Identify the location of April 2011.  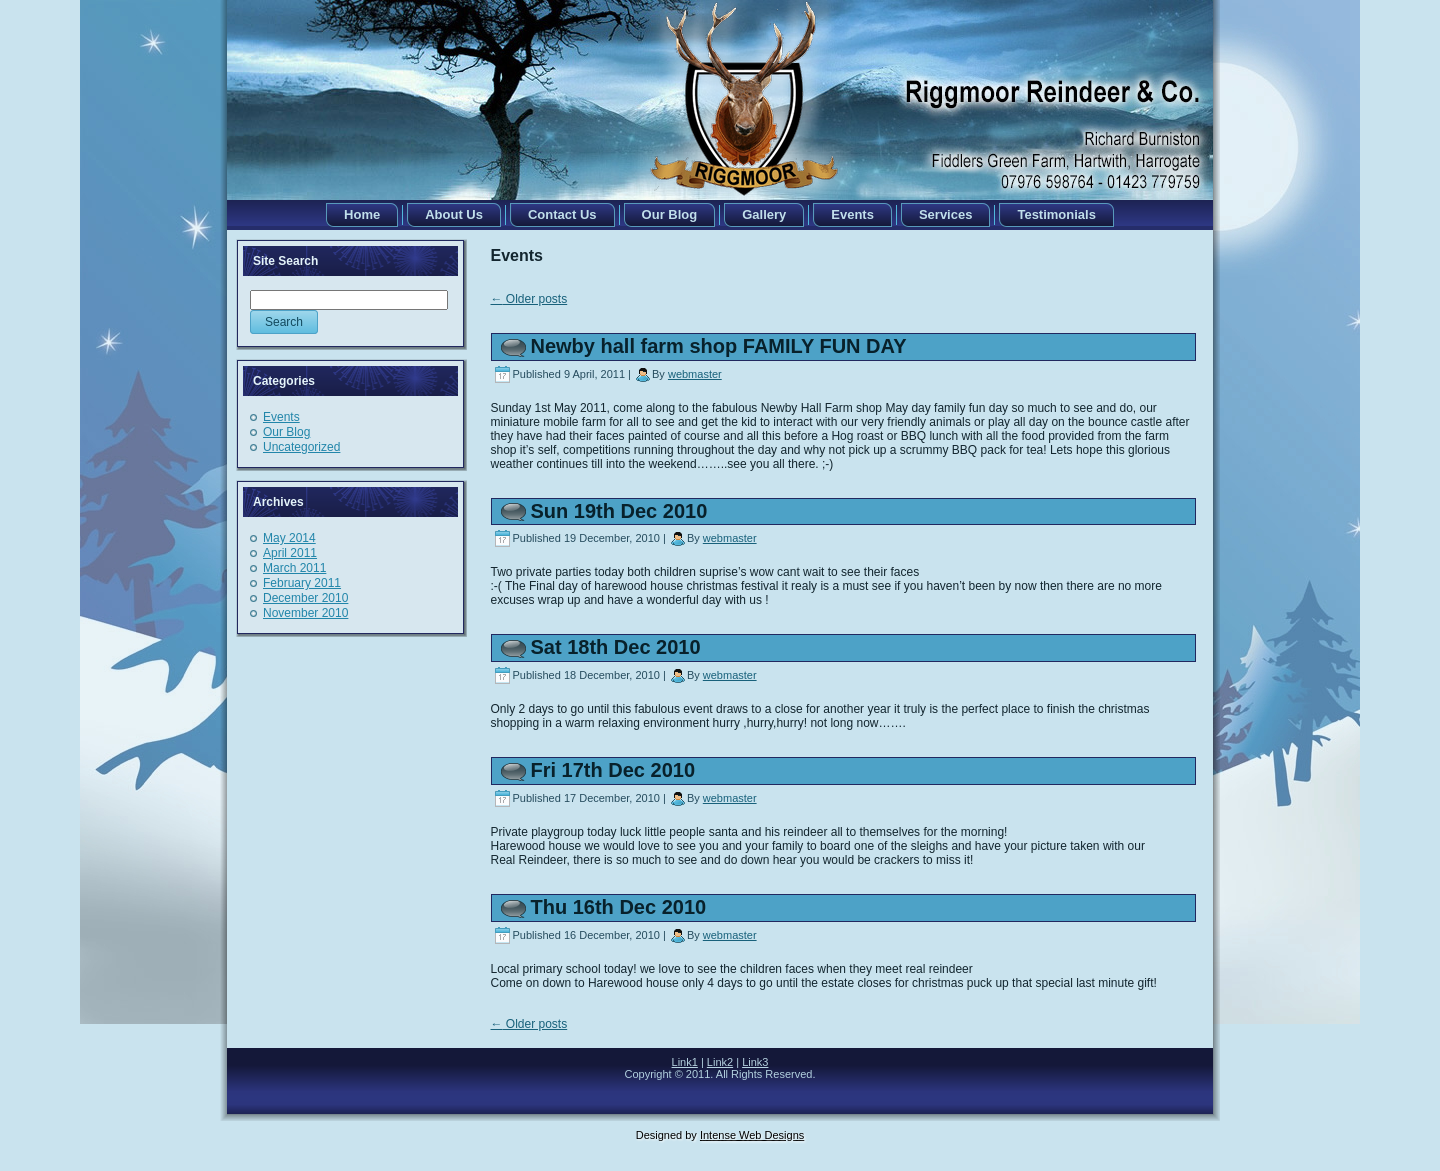
(290, 553).